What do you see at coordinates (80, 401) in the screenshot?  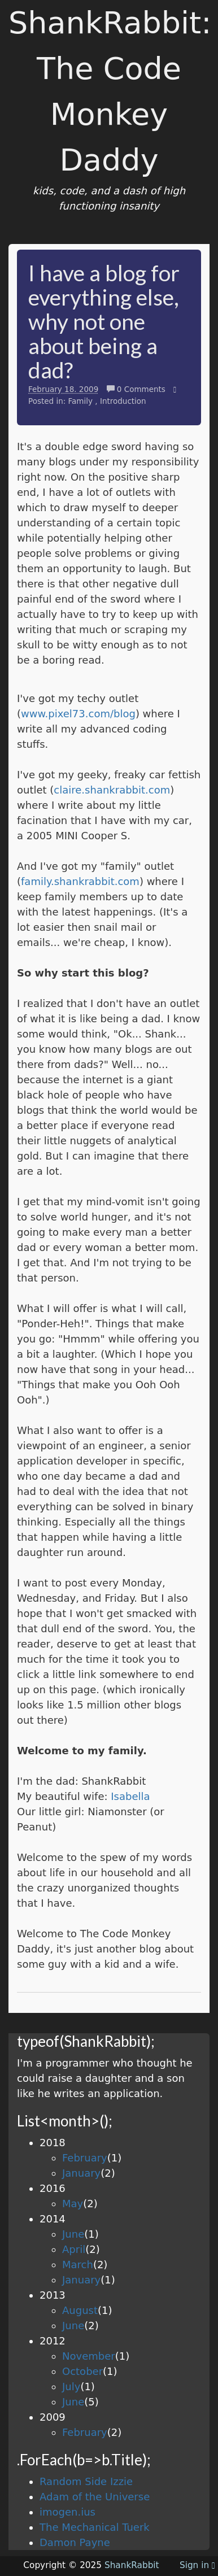 I see `Family` at bounding box center [80, 401].